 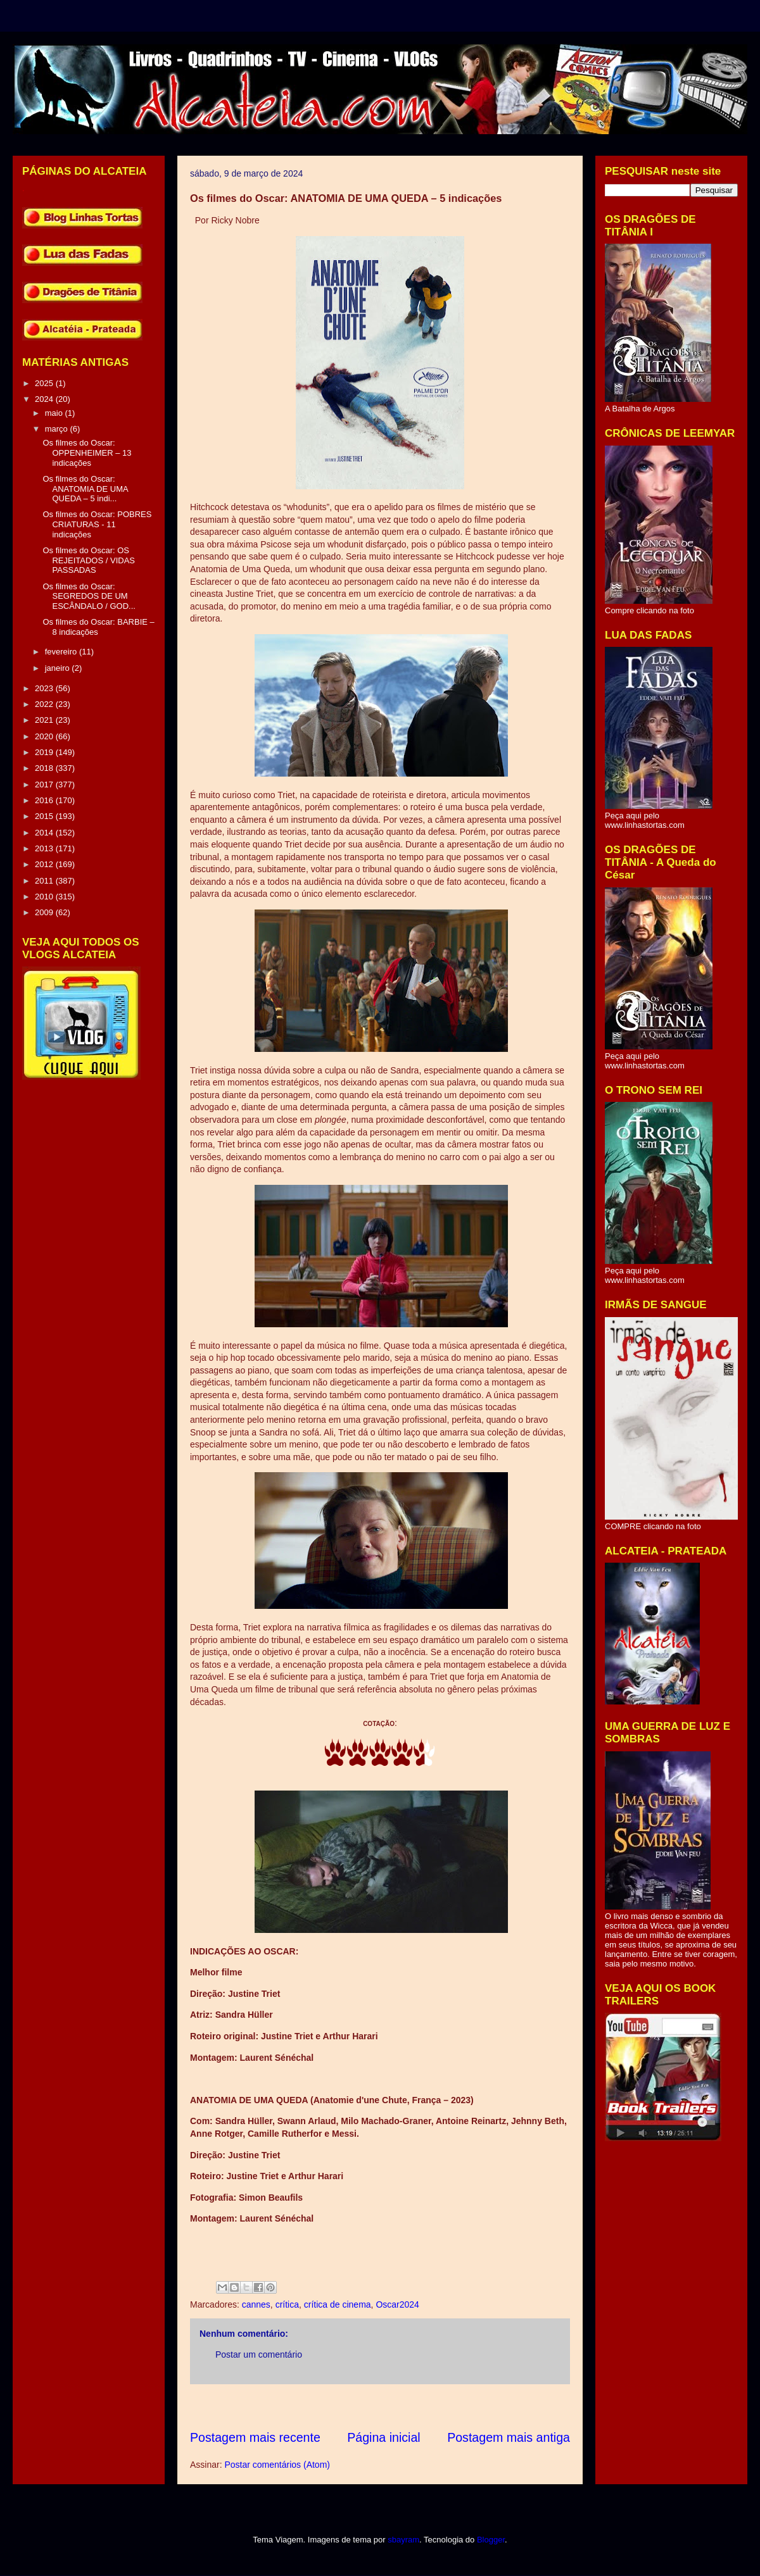 I want to click on 2013, so click(x=45, y=848).